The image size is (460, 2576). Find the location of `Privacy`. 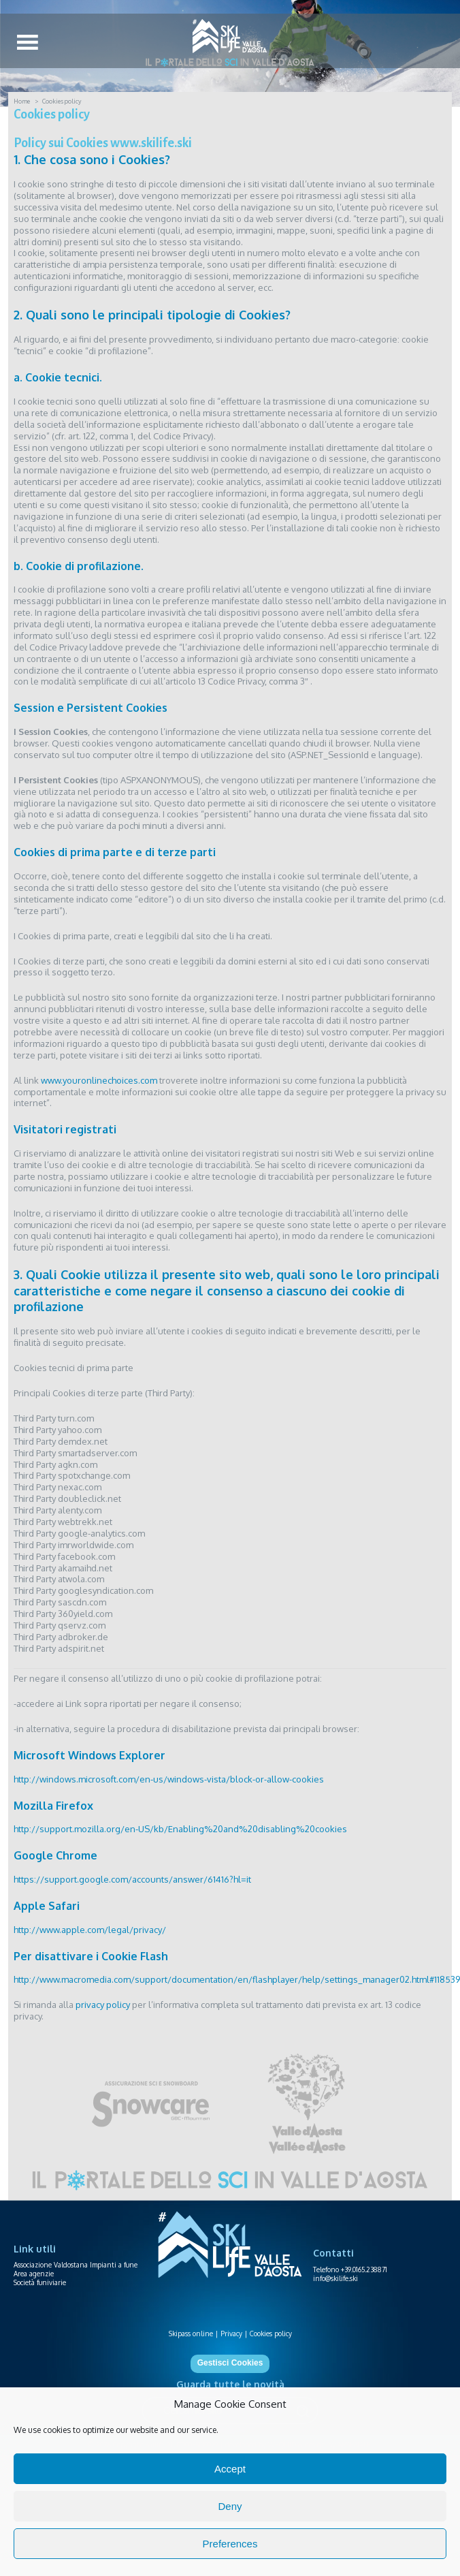

Privacy is located at coordinates (231, 2333).